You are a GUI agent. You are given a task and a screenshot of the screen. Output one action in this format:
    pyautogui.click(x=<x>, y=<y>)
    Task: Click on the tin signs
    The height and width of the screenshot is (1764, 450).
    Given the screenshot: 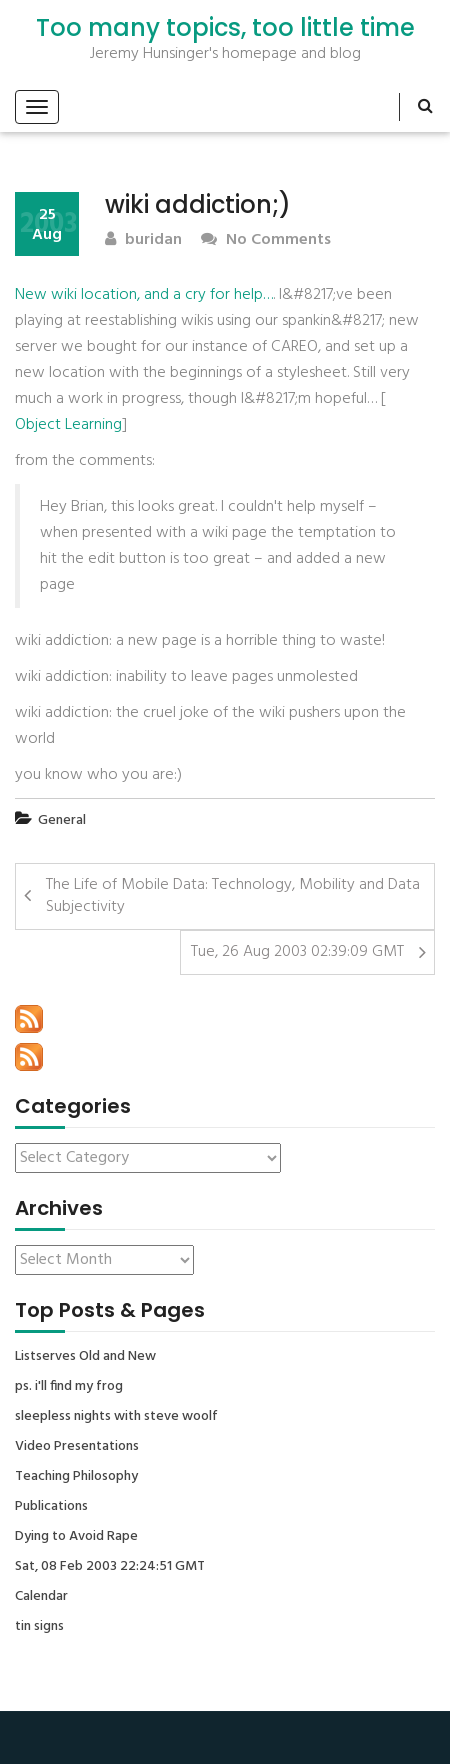 What is the action you would take?
    pyautogui.click(x=39, y=1627)
    